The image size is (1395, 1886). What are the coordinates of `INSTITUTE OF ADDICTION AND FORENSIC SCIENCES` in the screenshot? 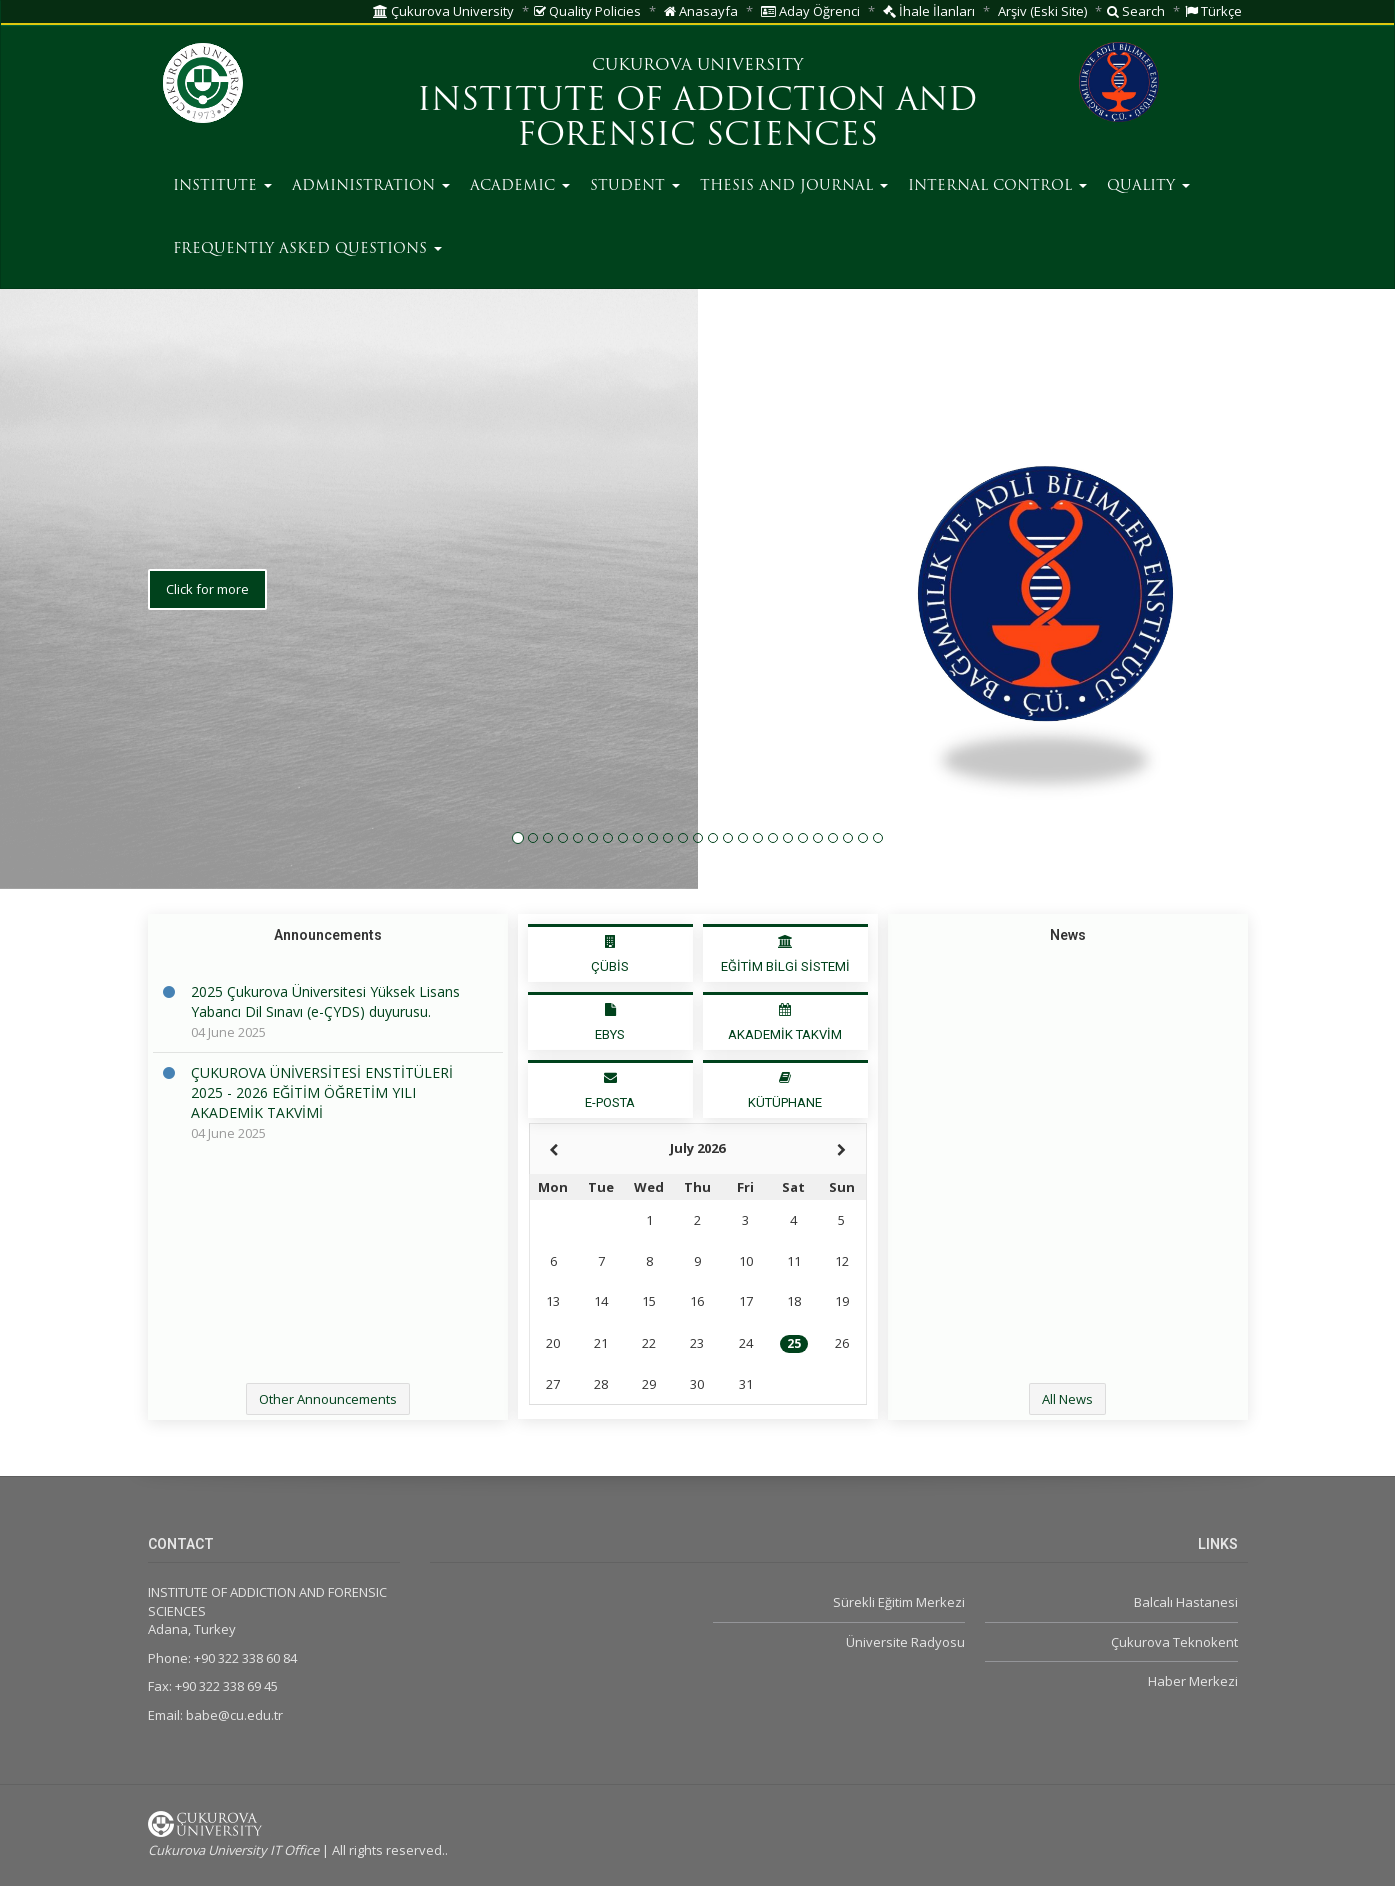 It's located at (697, 119).